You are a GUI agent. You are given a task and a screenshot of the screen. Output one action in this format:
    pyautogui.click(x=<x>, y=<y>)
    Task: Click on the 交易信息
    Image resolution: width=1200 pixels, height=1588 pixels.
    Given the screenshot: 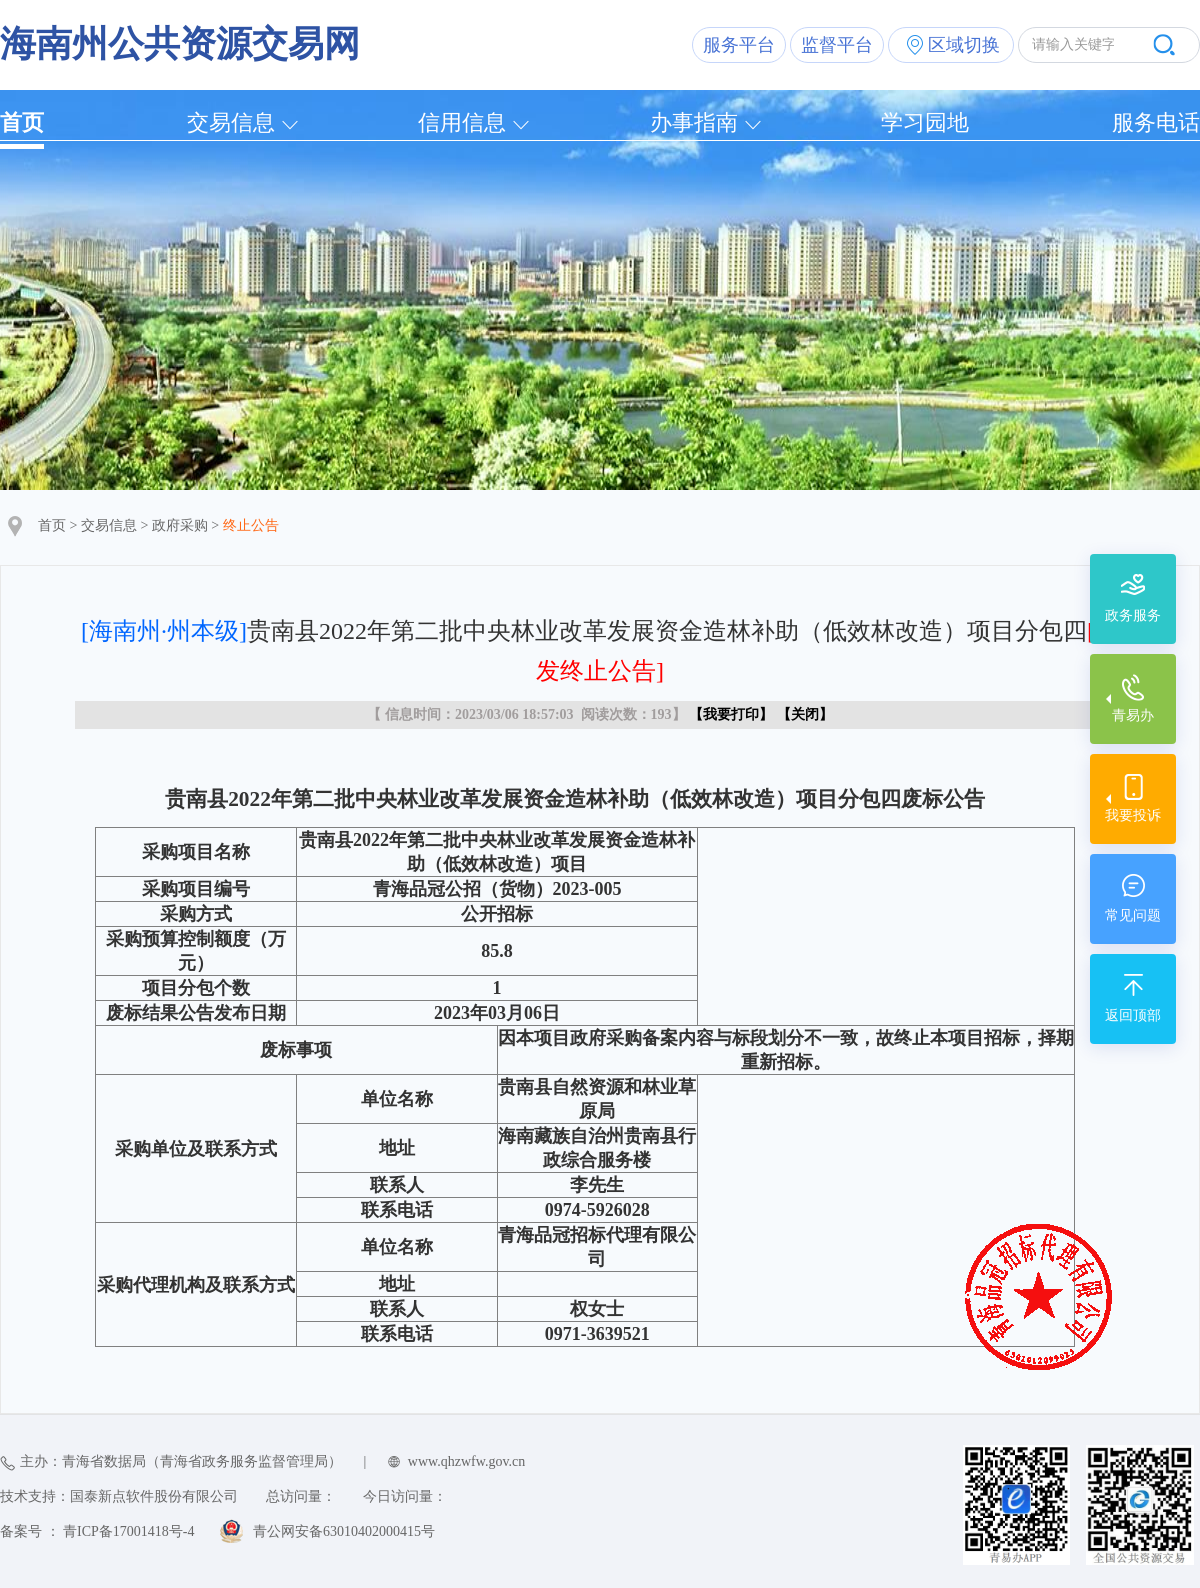 What is the action you would take?
    pyautogui.click(x=231, y=122)
    